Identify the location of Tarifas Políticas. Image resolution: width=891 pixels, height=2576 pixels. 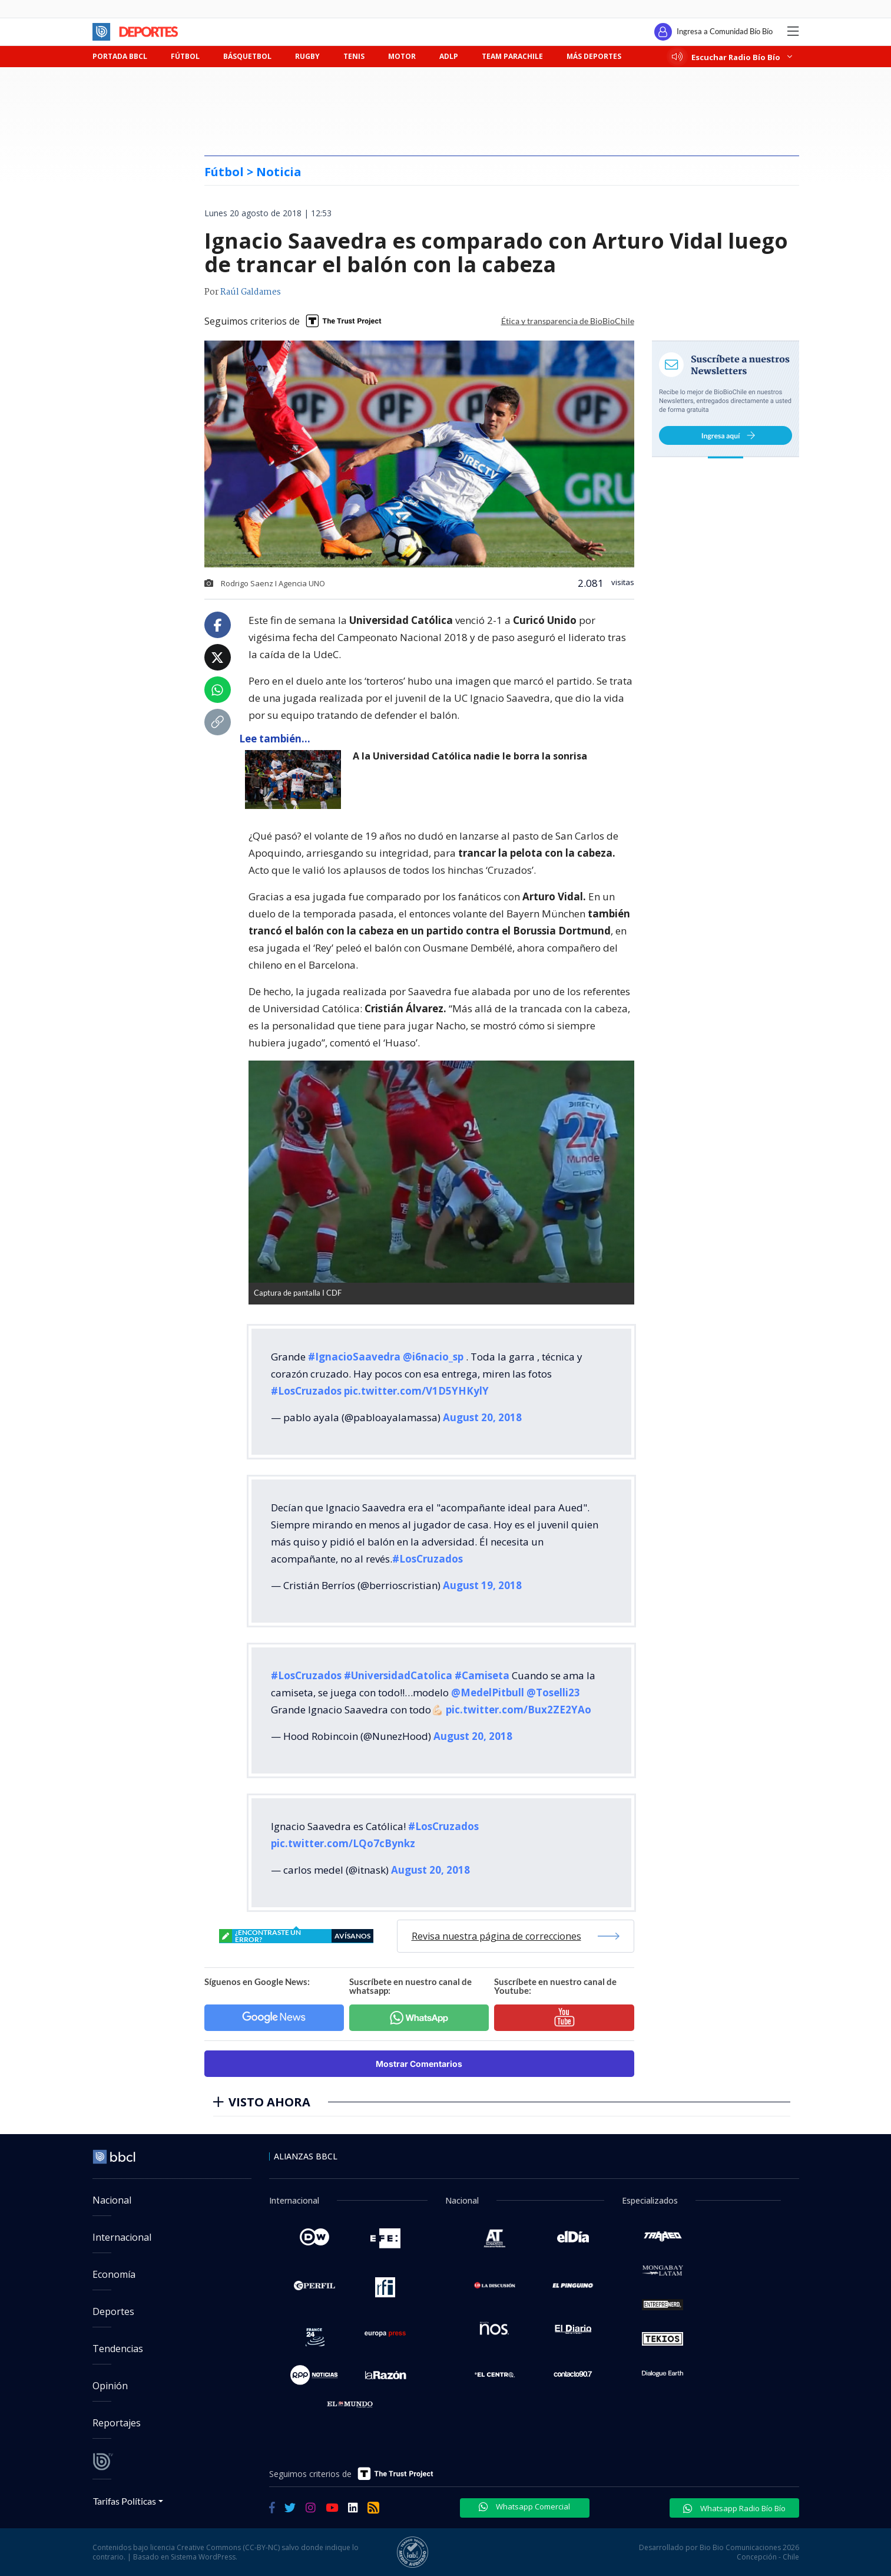
(124, 2500).